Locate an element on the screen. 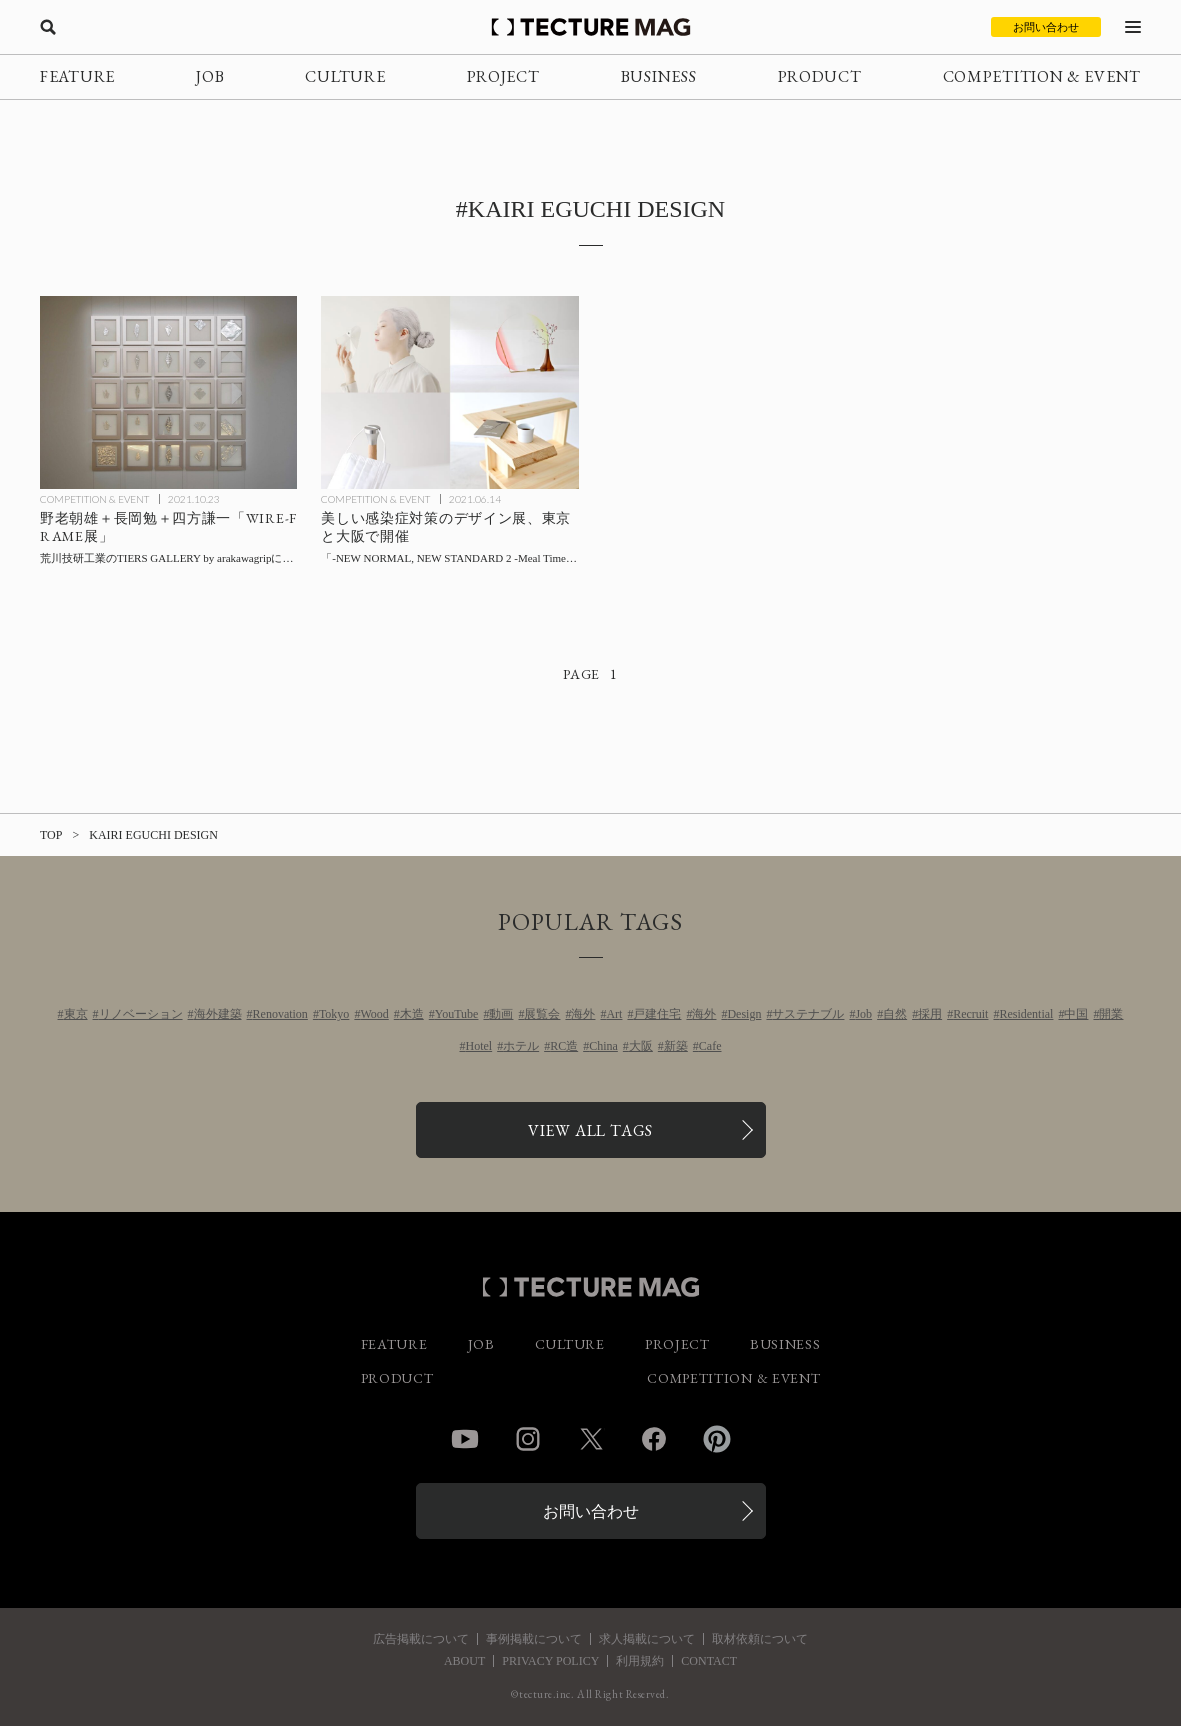 The height and width of the screenshot is (1726, 1181). Instagram is located at coordinates (528, 1439).